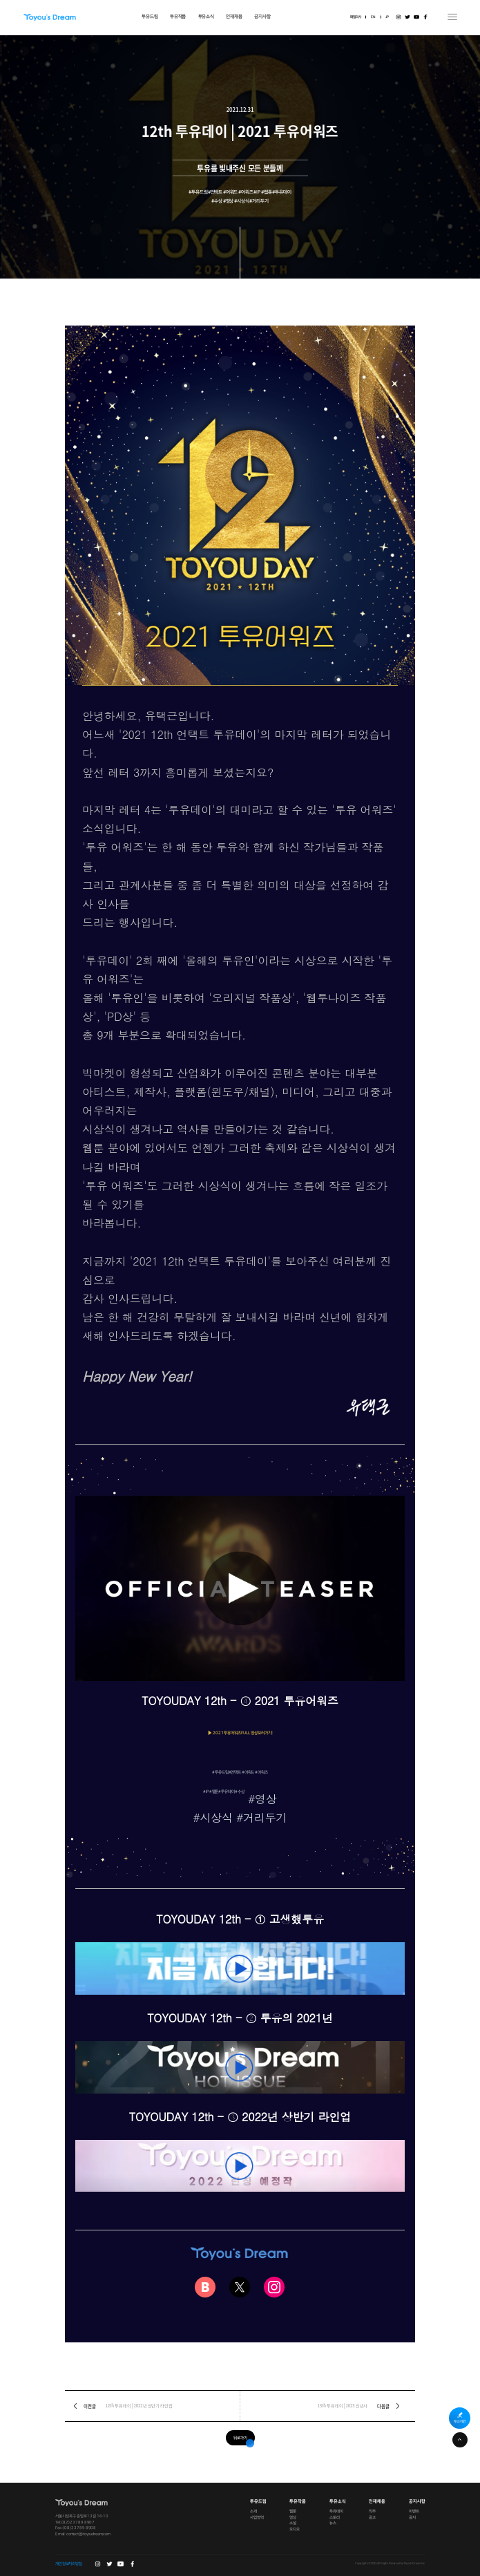  Describe the element at coordinates (334, 2517) in the screenshot. I see `스토리` at that location.